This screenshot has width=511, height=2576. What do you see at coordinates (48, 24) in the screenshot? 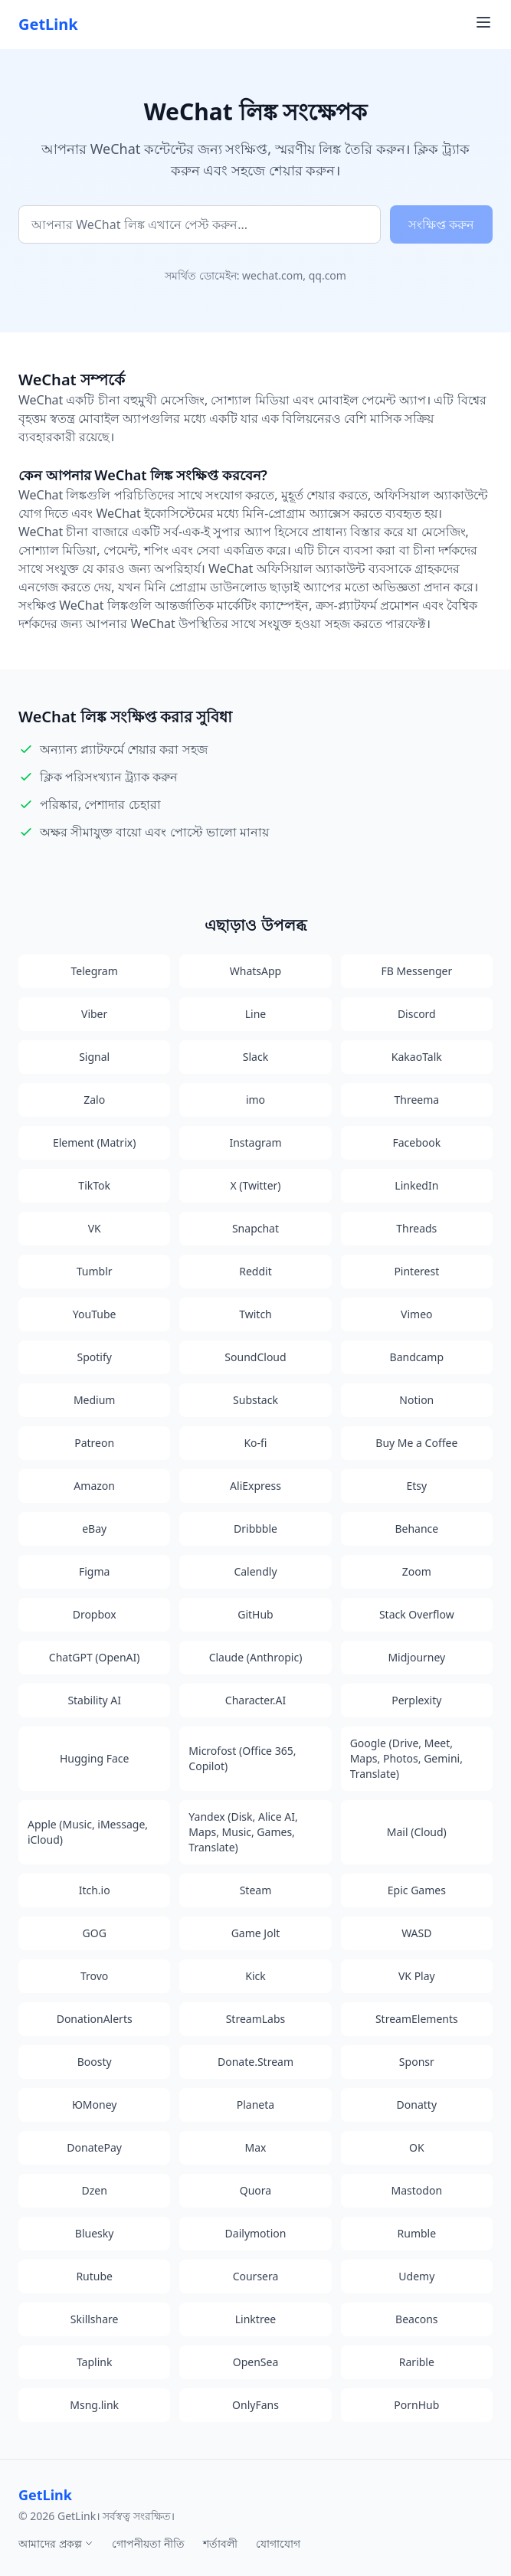
I see `GetLink` at bounding box center [48, 24].